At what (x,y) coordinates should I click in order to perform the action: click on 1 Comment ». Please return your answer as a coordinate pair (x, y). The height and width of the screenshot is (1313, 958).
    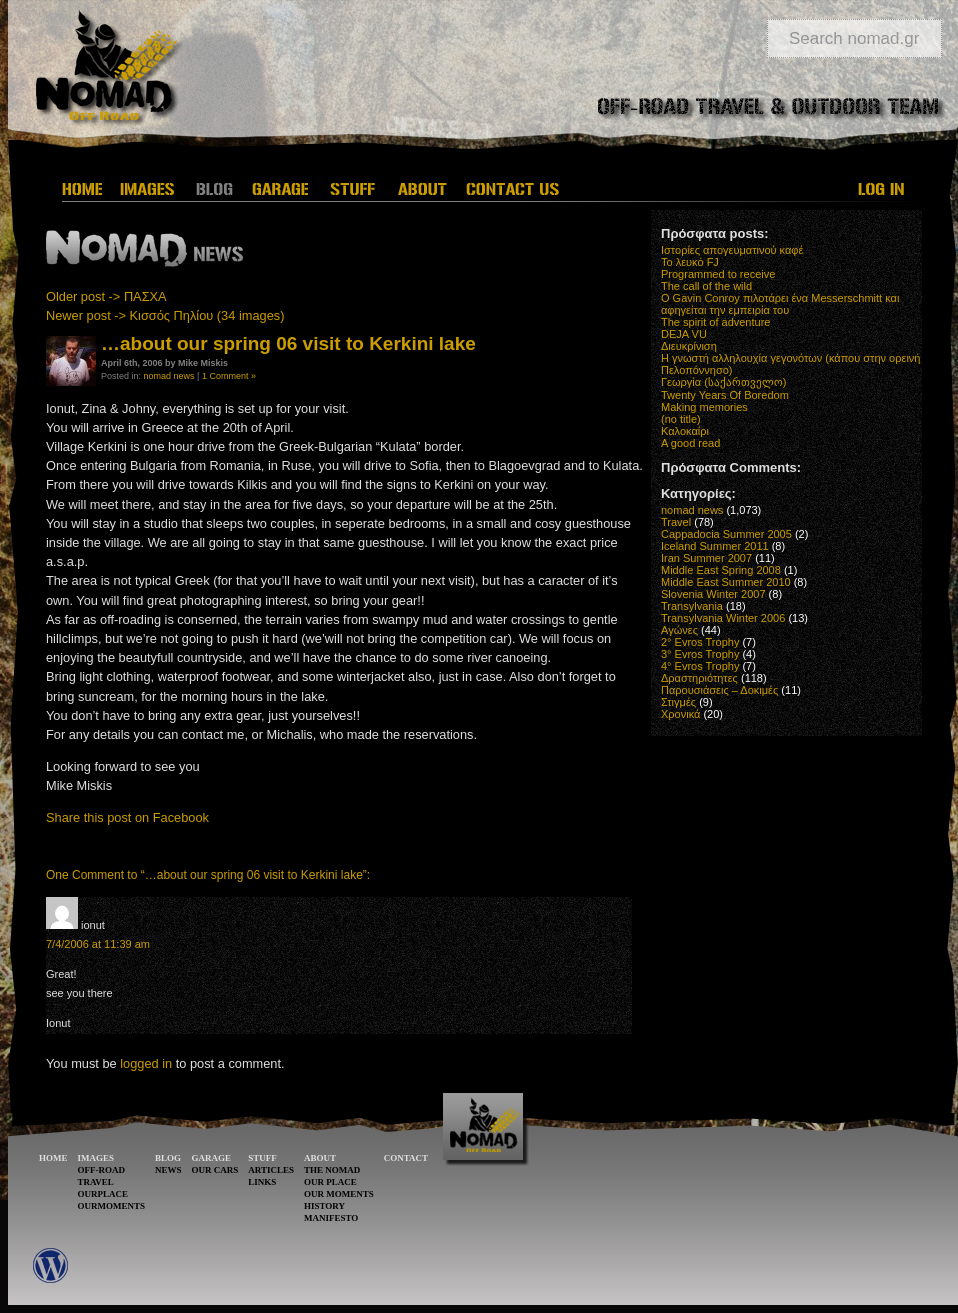
    Looking at the image, I should click on (229, 376).